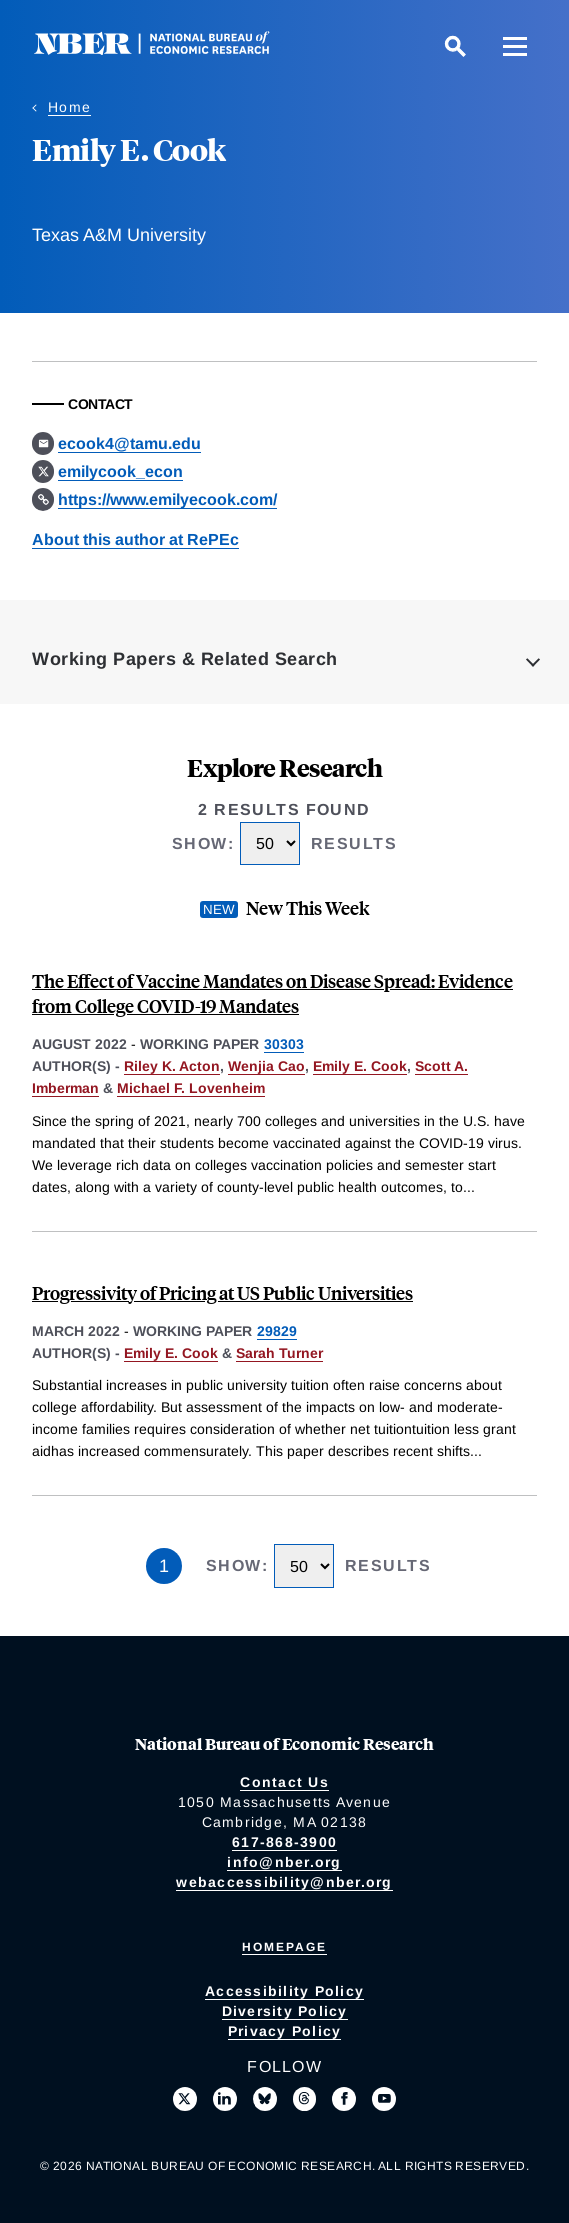  What do you see at coordinates (284, 1782) in the screenshot?
I see `Contact Us` at bounding box center [284, 1782].